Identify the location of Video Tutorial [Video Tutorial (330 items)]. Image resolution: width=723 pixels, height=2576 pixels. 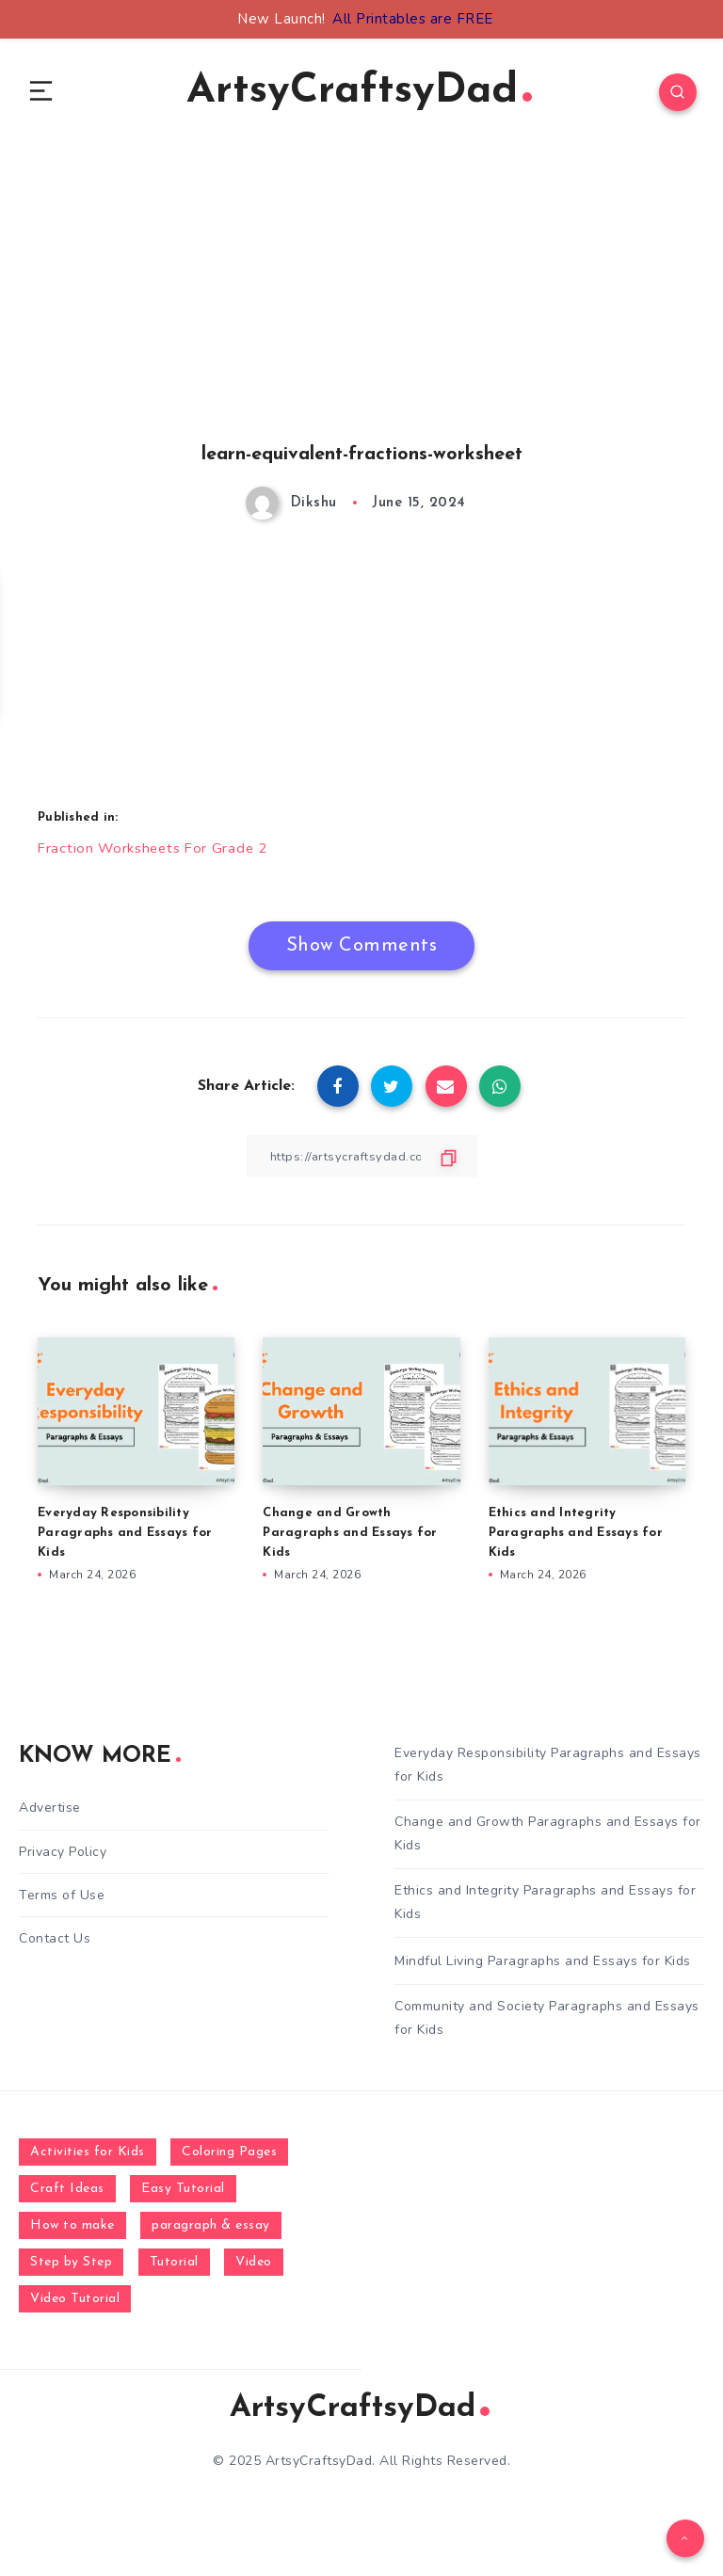
(75, 2306).